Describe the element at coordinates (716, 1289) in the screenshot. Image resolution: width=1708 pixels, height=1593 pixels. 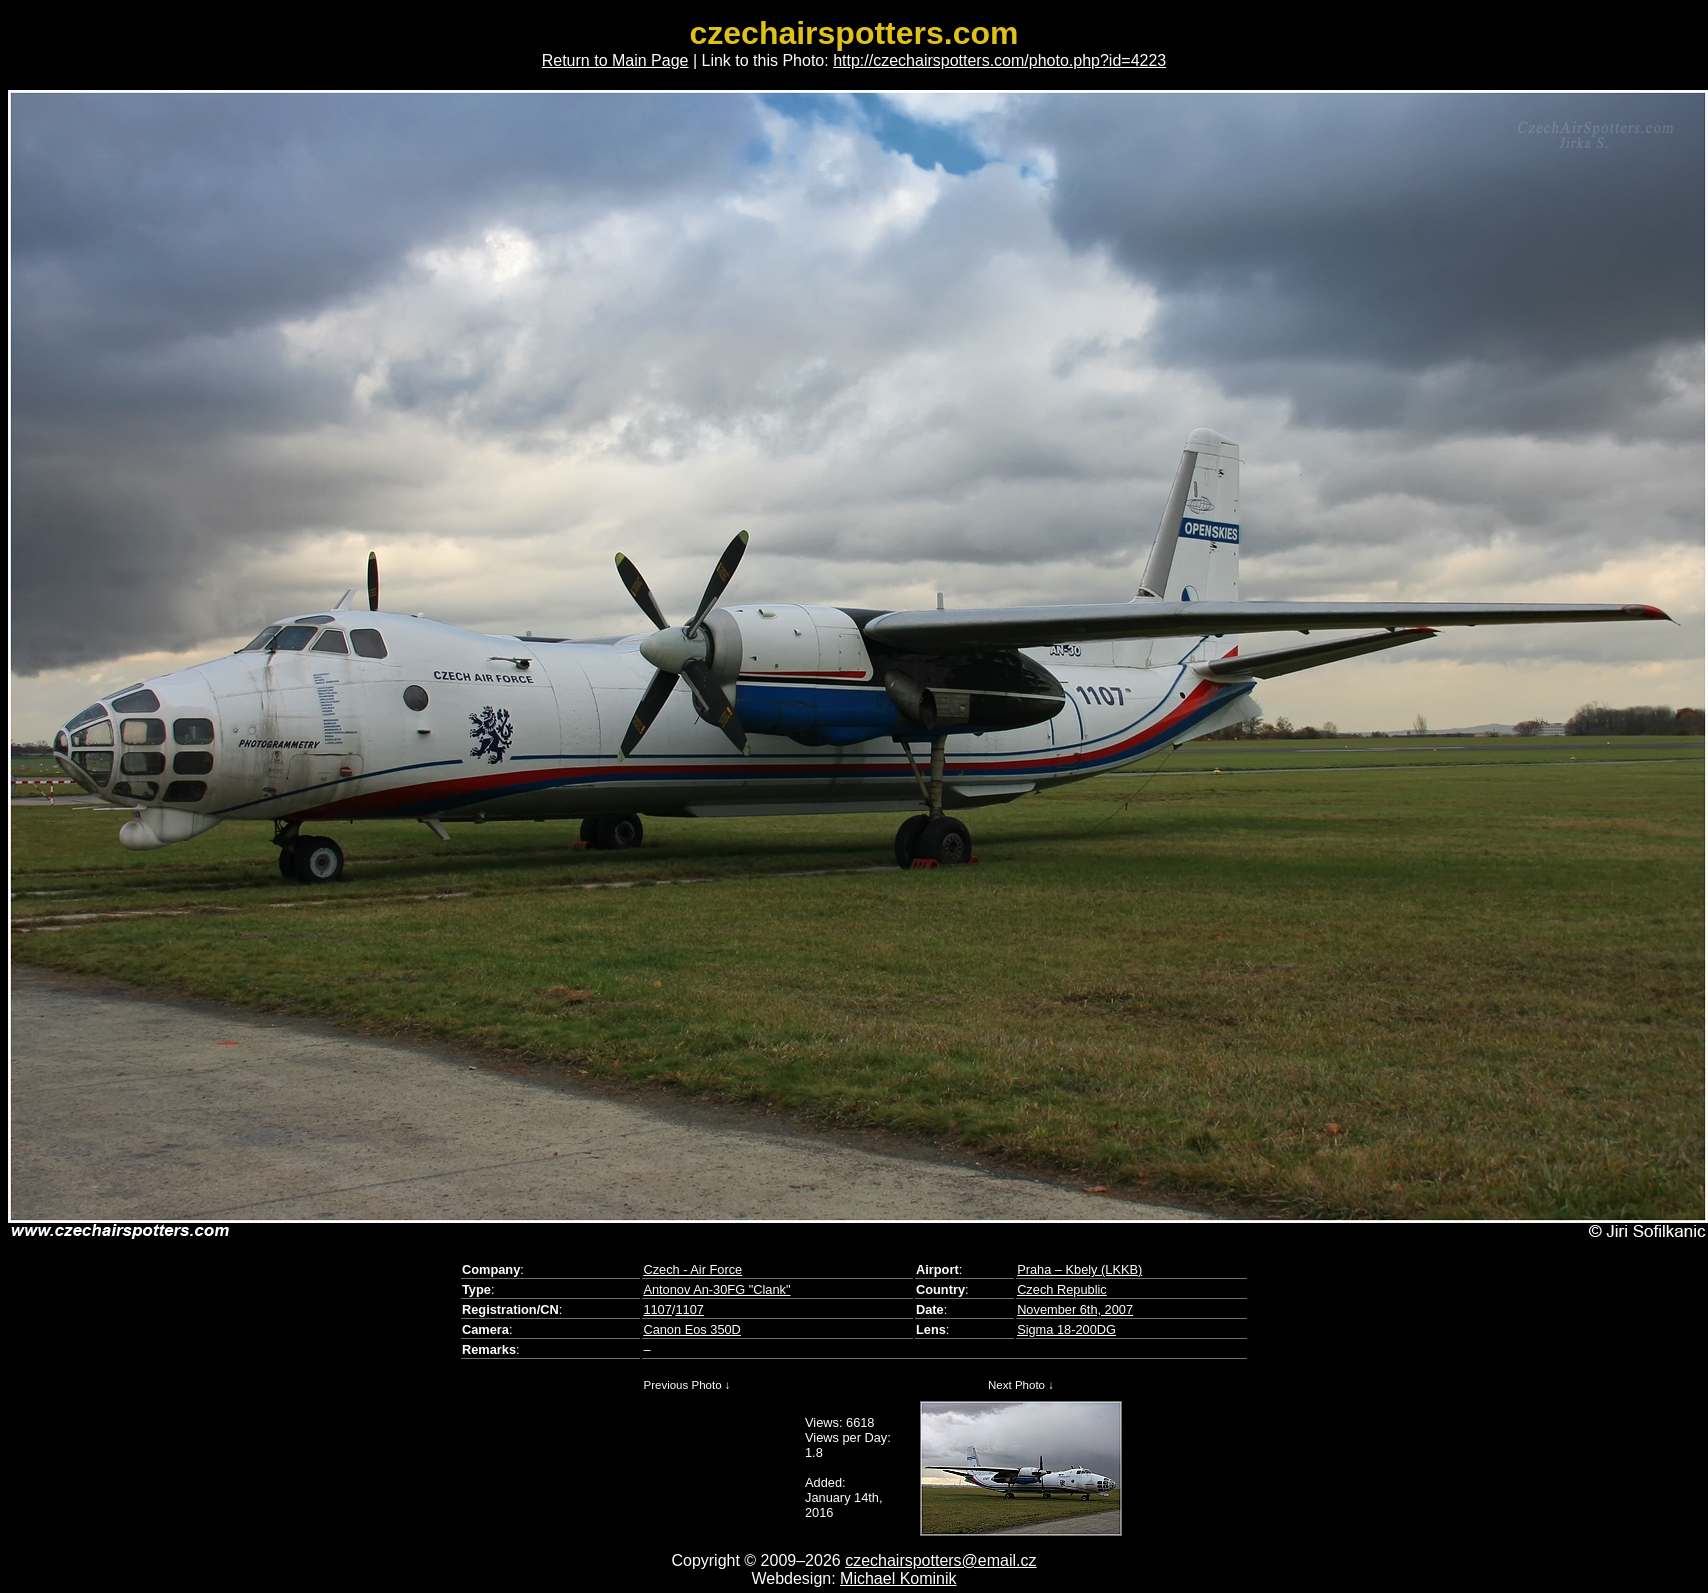
I see `Antonov An-30FG "Clank"` at that location.